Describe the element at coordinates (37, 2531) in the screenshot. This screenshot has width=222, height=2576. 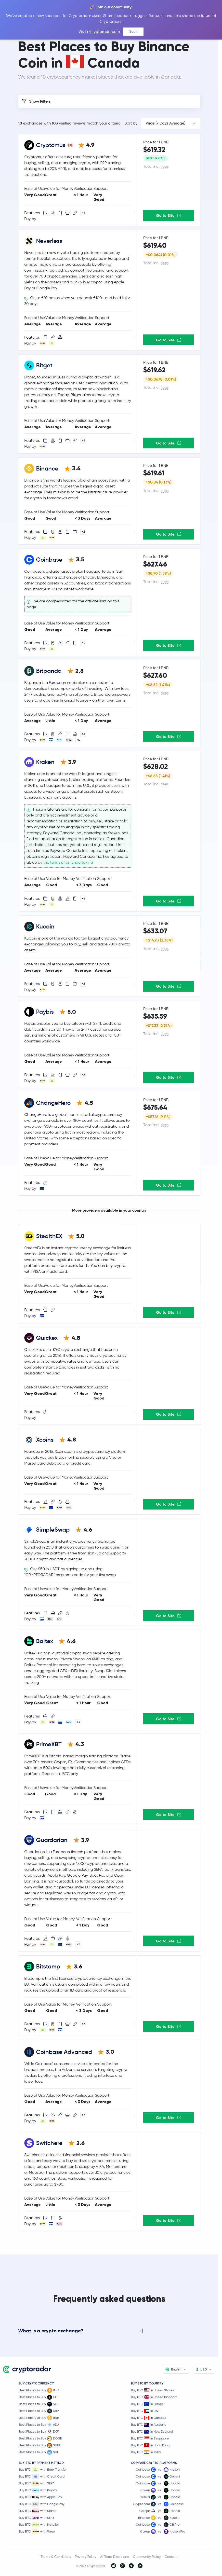
I see `Buy BTC with Wero` at that location.